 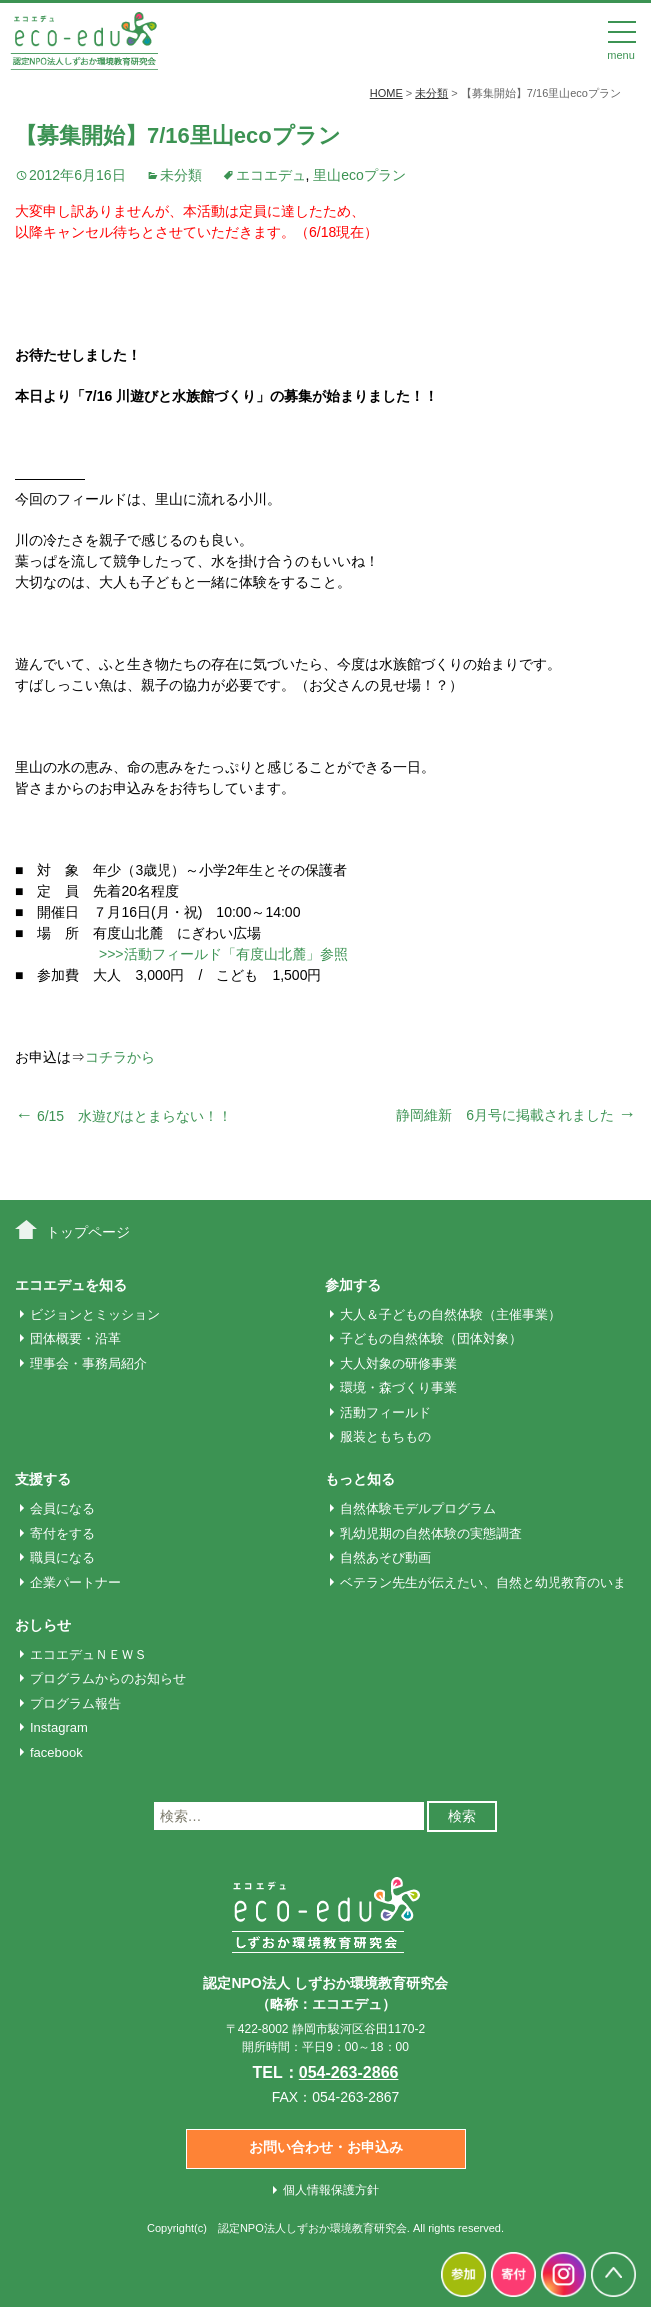 I want to click on 団体概要・沿革, so click(x=75, y=1338).